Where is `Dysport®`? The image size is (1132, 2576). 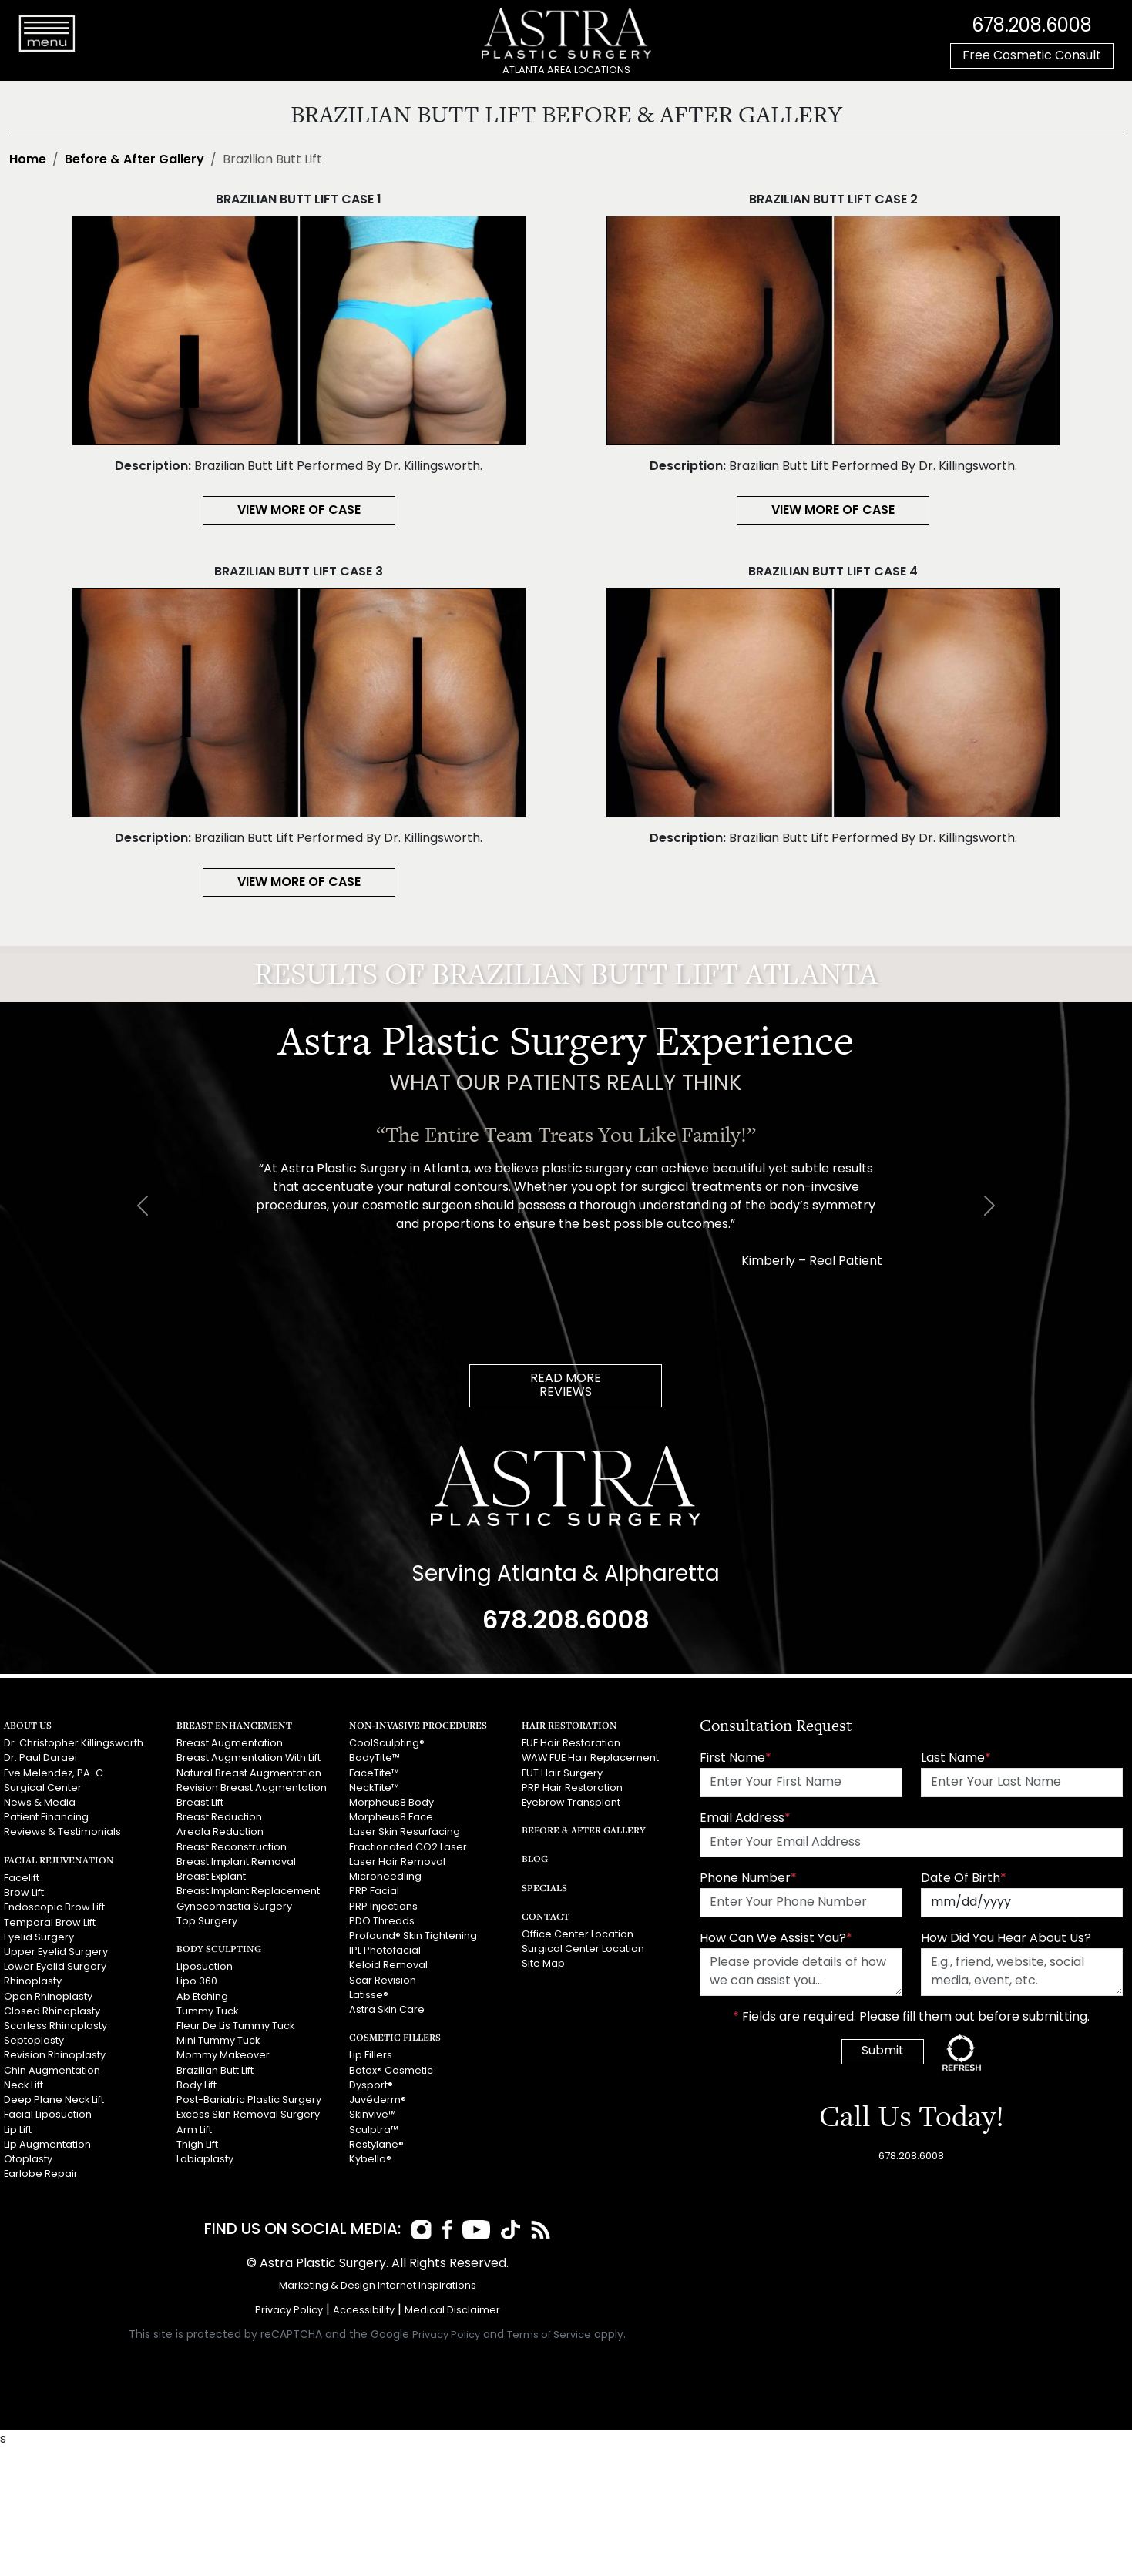 Dysport® is located at coordinates (371, 2085).